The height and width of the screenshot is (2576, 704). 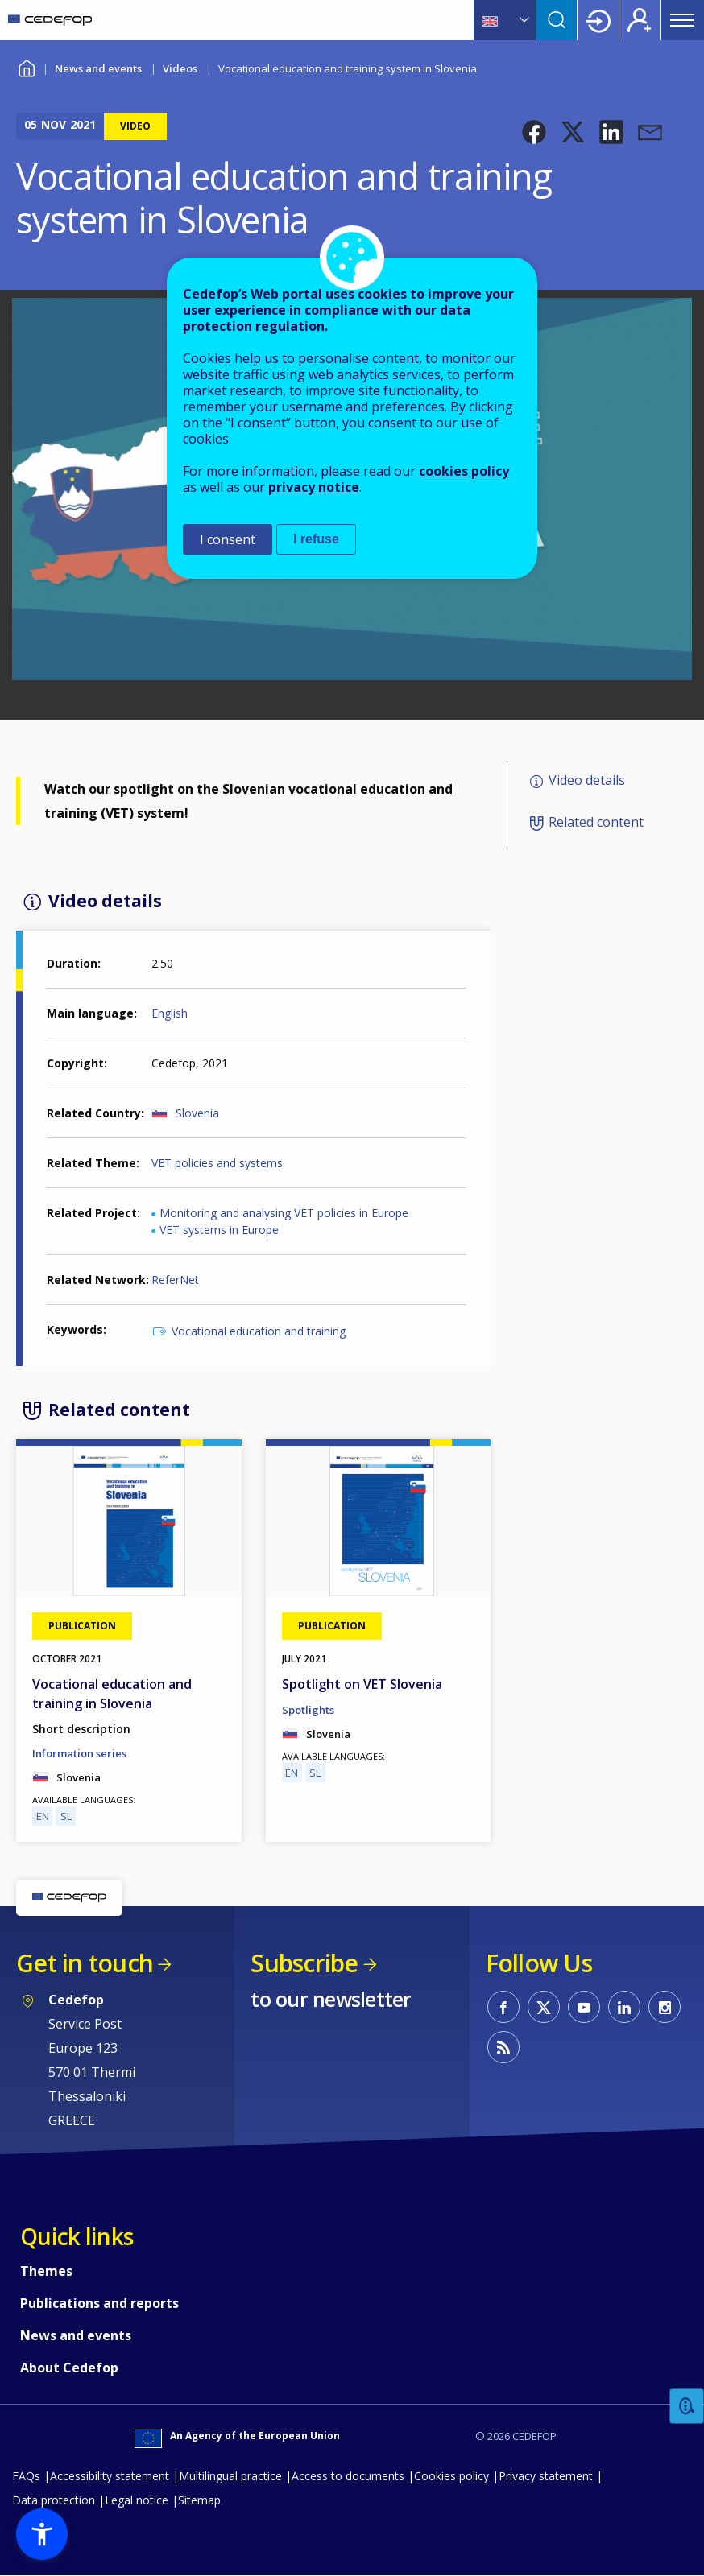 I want to click on Login, so click(x=598, y=20).